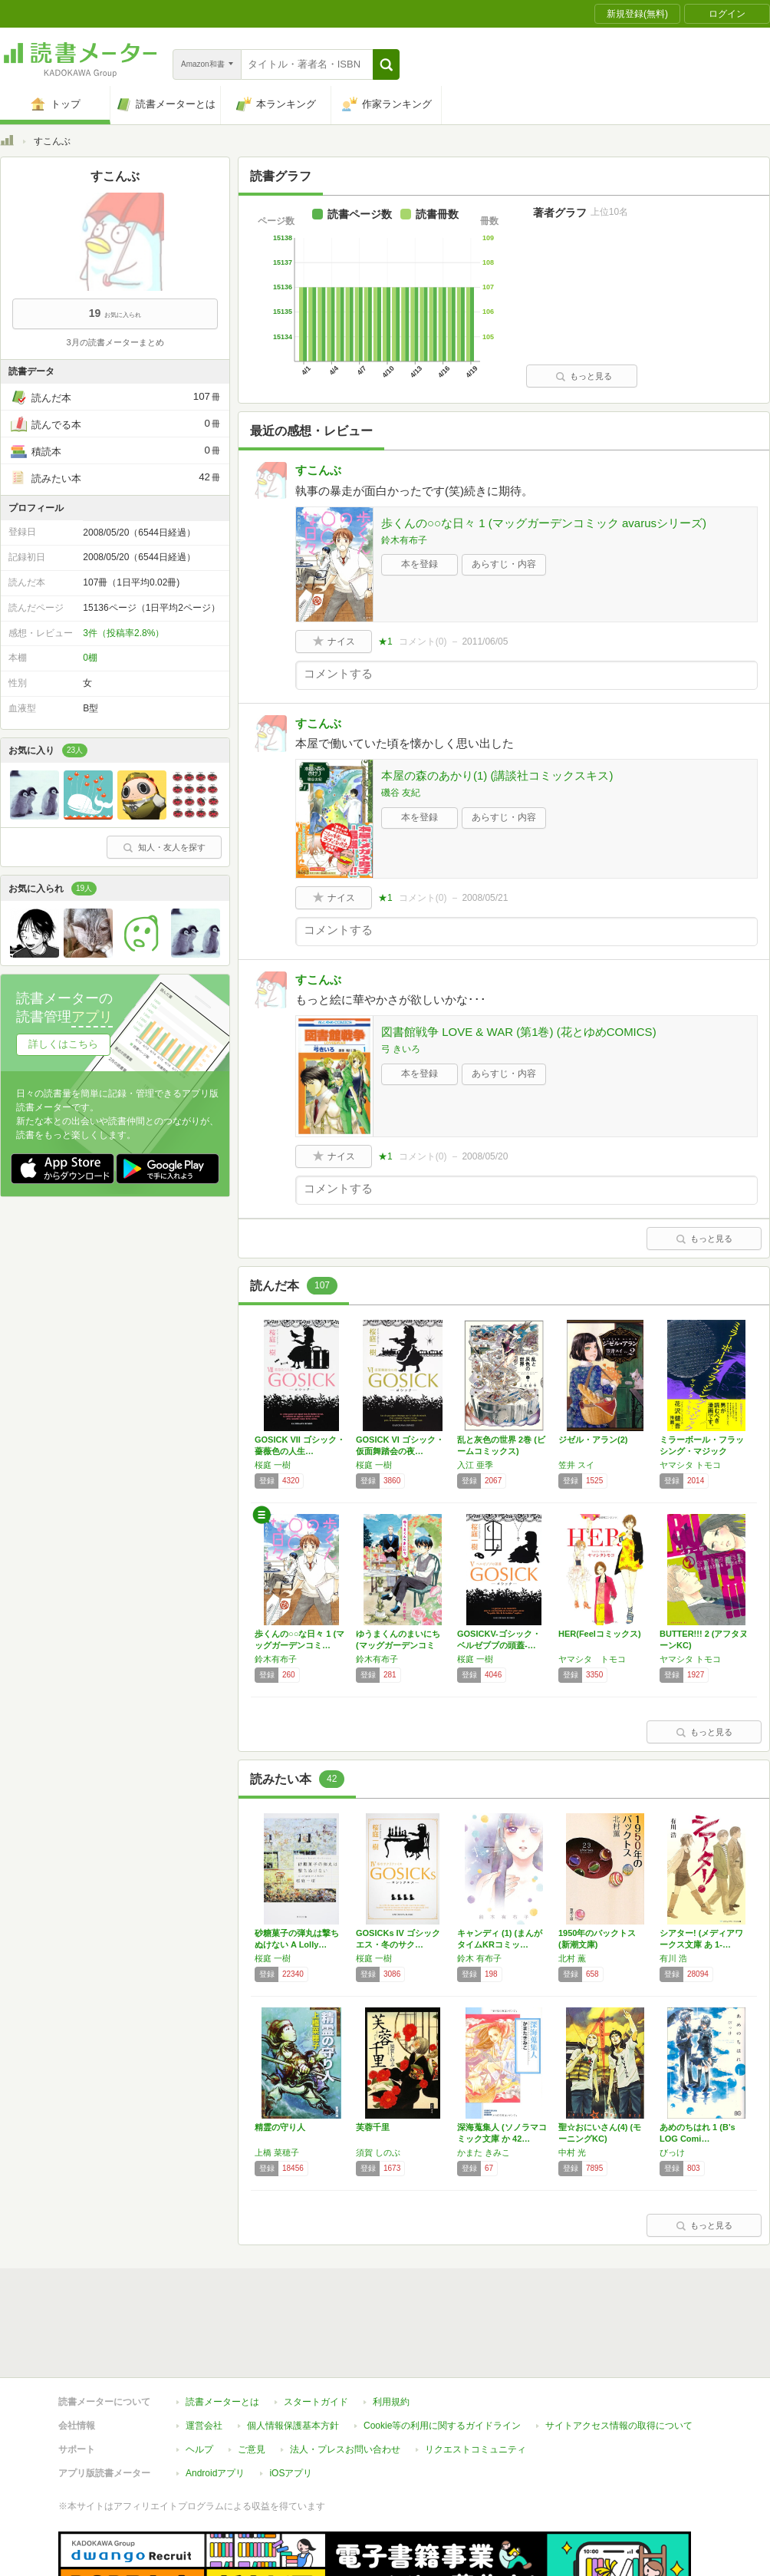 This screenshot has width=770, height=2576. What do you see at coordinates (280, 2127) in the screenshot?
I see `精霊の守り人` at bounding box center [280, 2127].